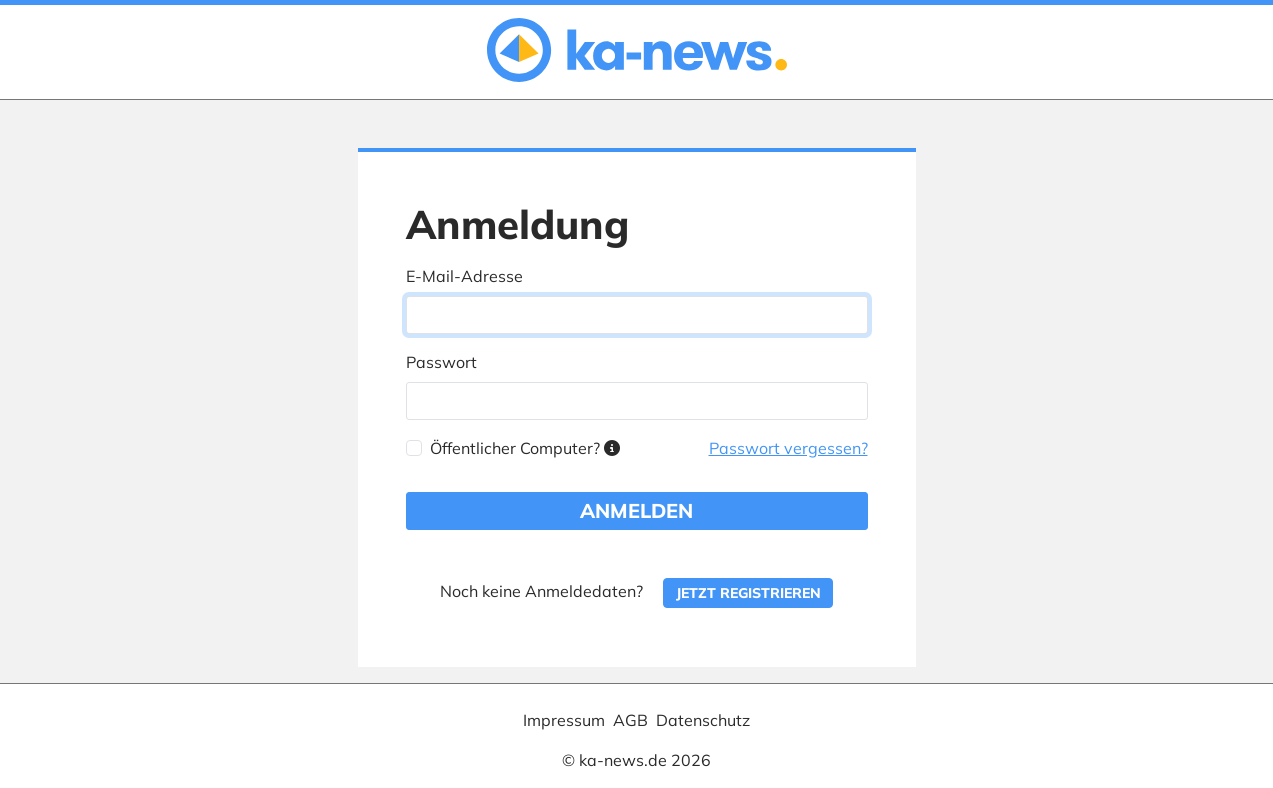 The height and width of the screenshot is (788, 1273). I want to click on Datenschutz, so click(703, 720).